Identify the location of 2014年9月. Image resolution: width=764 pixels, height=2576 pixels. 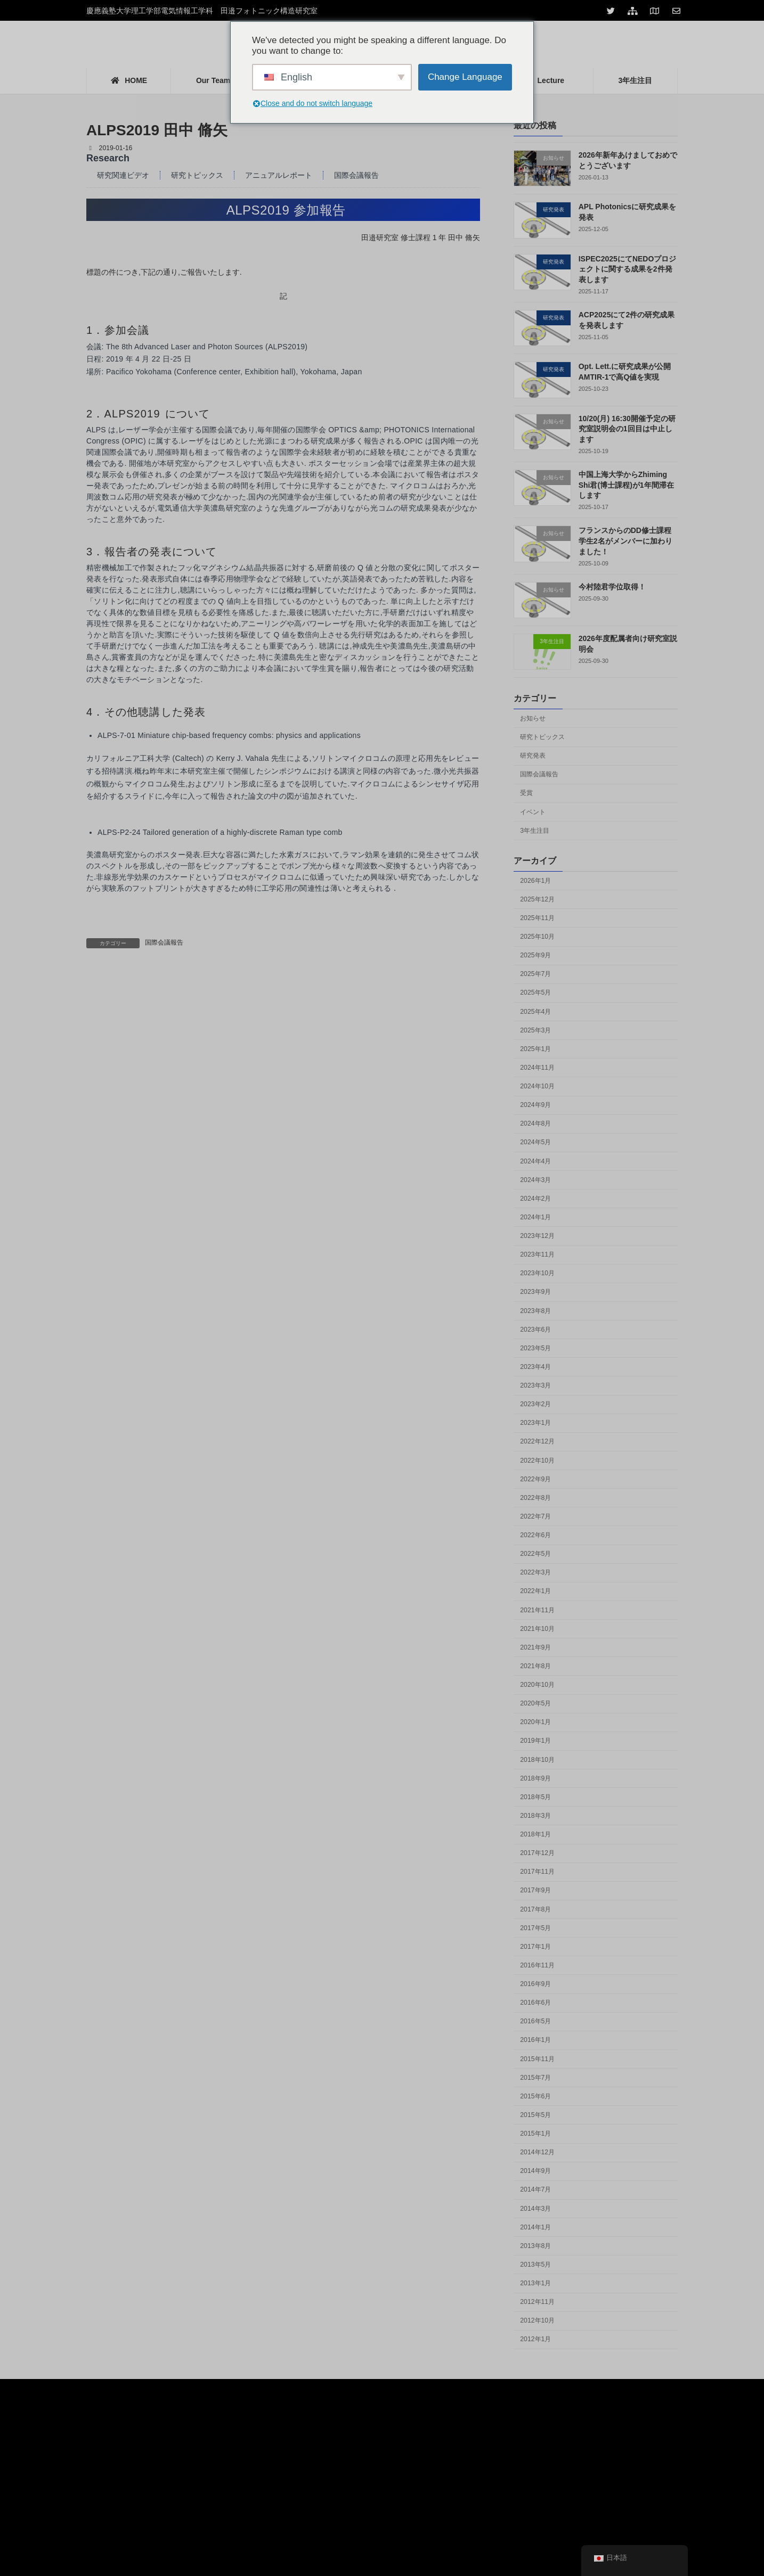
(535, 2171).